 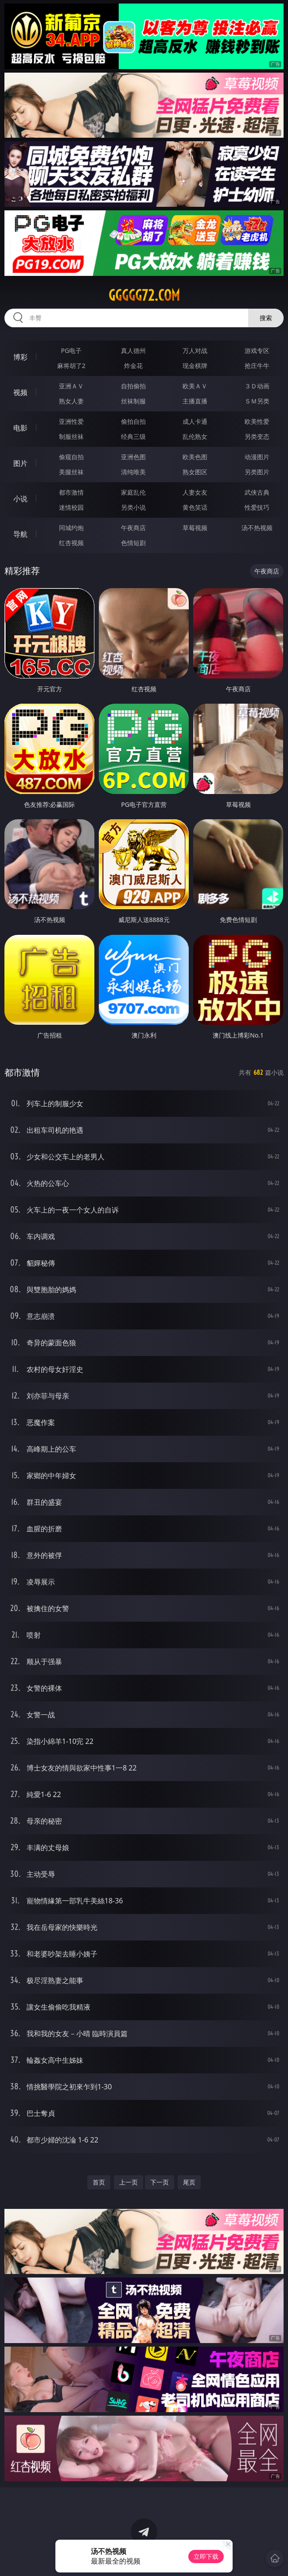 What do you see at coordinates (71, 386) in the screenshot?
I see `亚洲ＡＶ` at bounding box center [71, 386].